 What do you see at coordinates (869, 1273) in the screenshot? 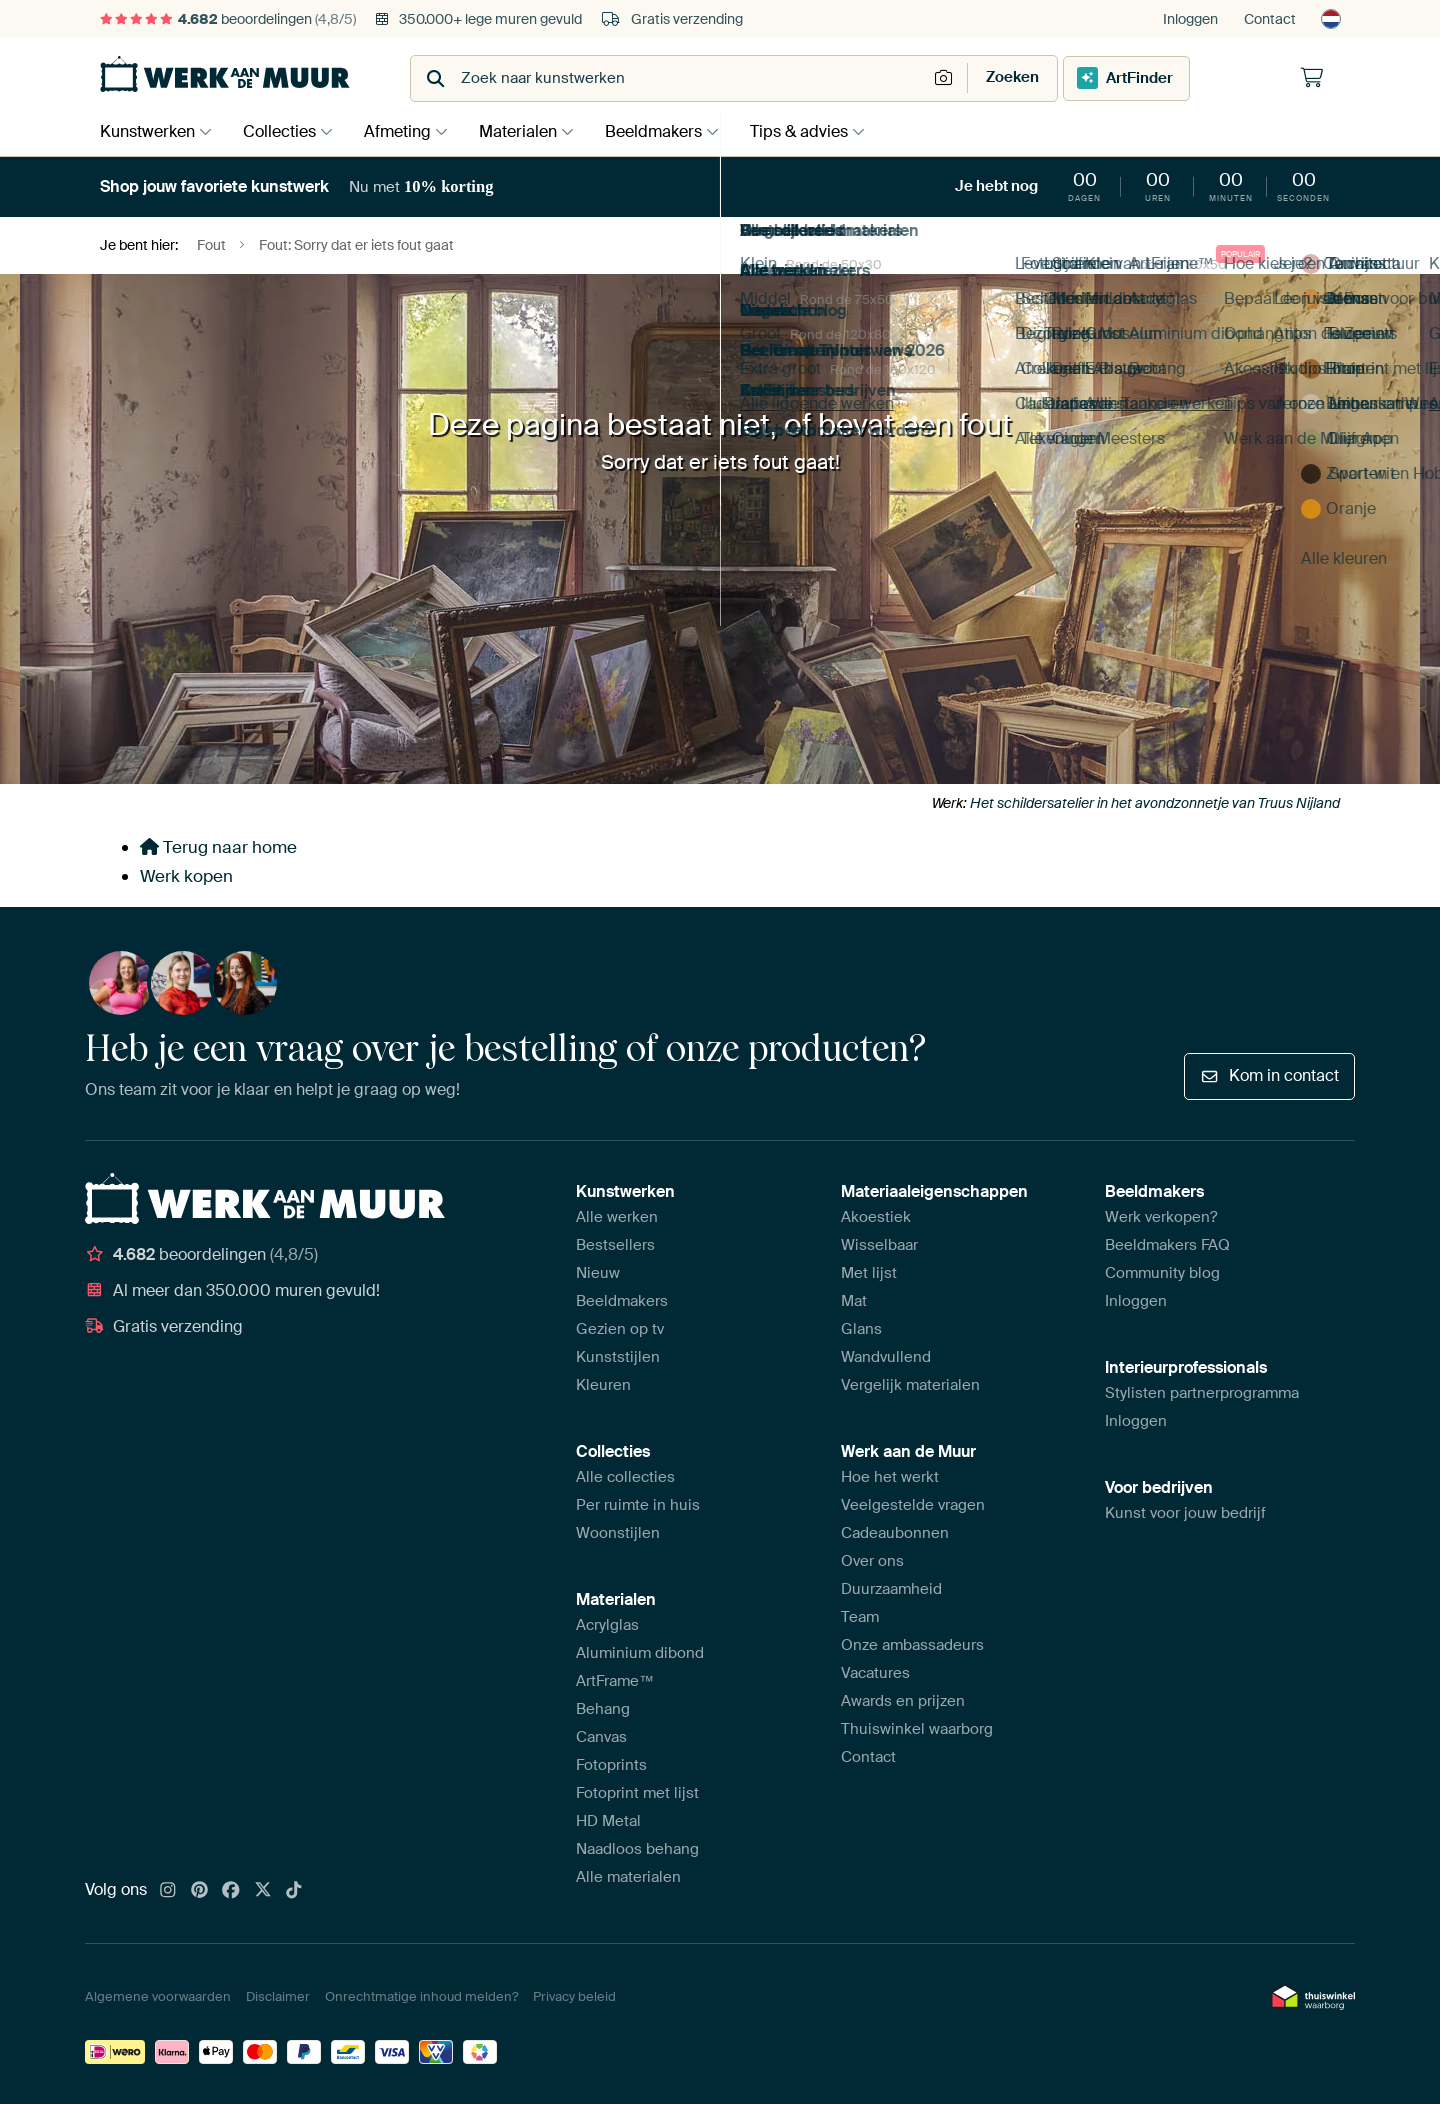
I see `Met lijst` at bounding box center [869, 1273].